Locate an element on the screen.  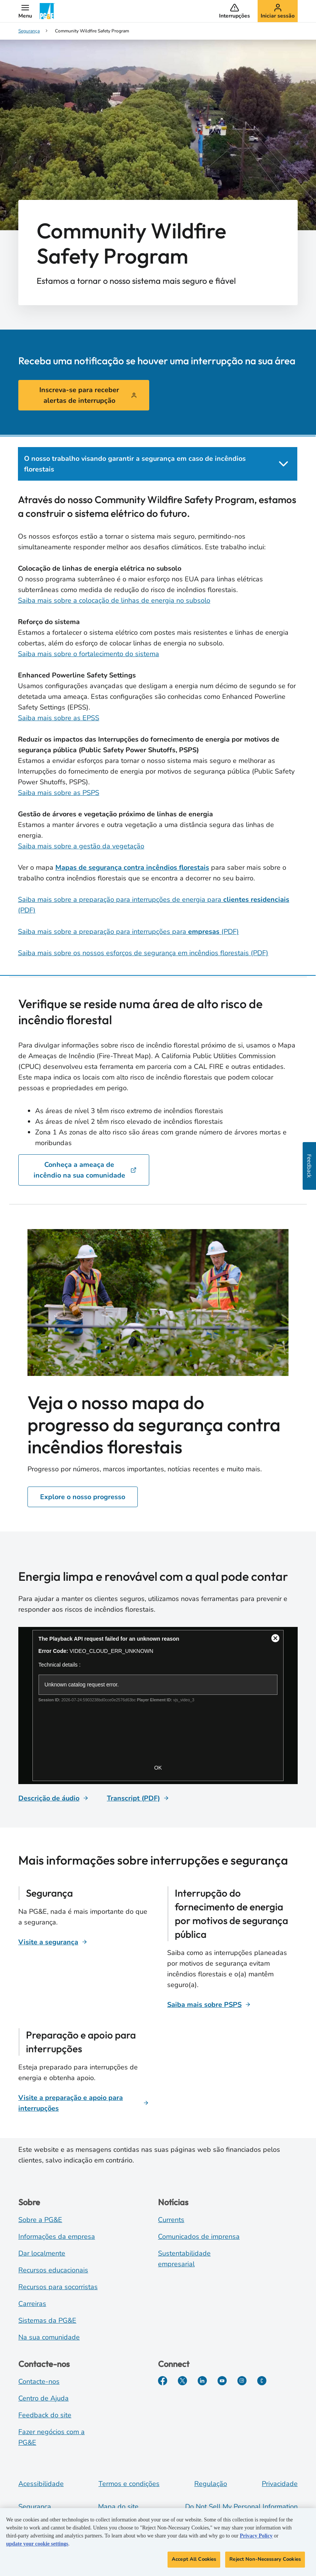
Recursos para socorristas is located at coordinates (58, 2286).